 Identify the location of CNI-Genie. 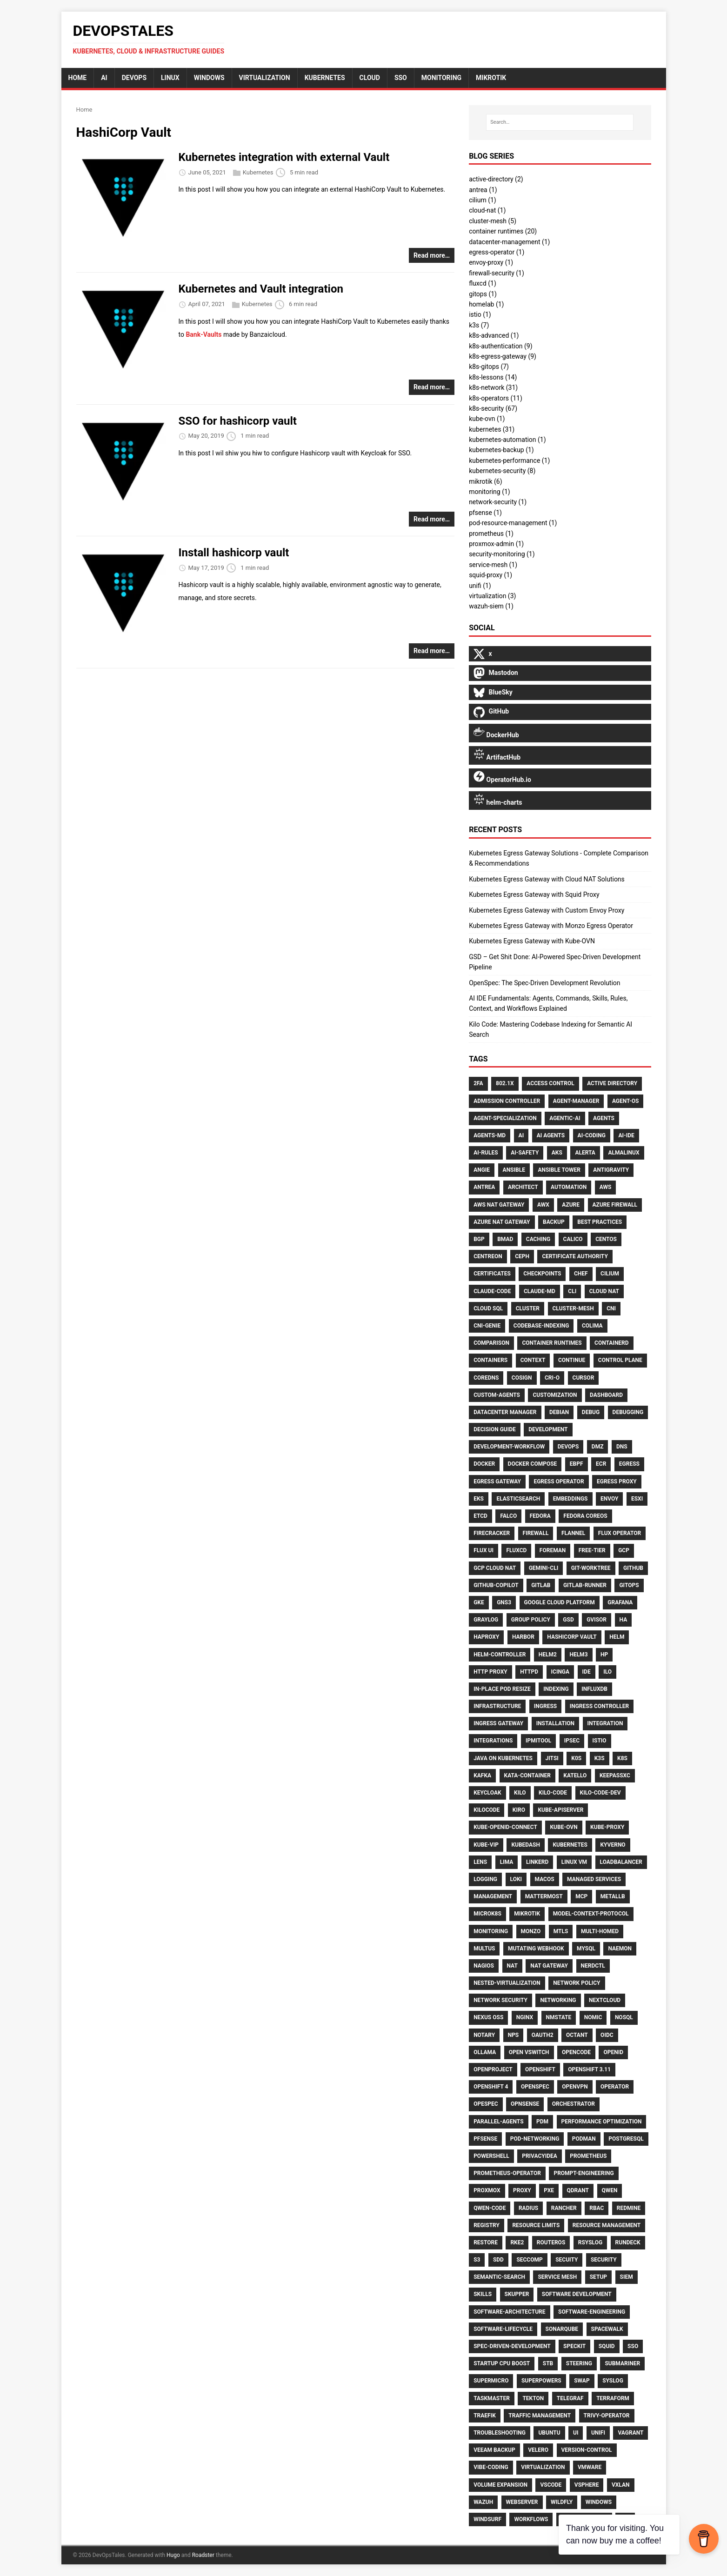
(487, 1325).